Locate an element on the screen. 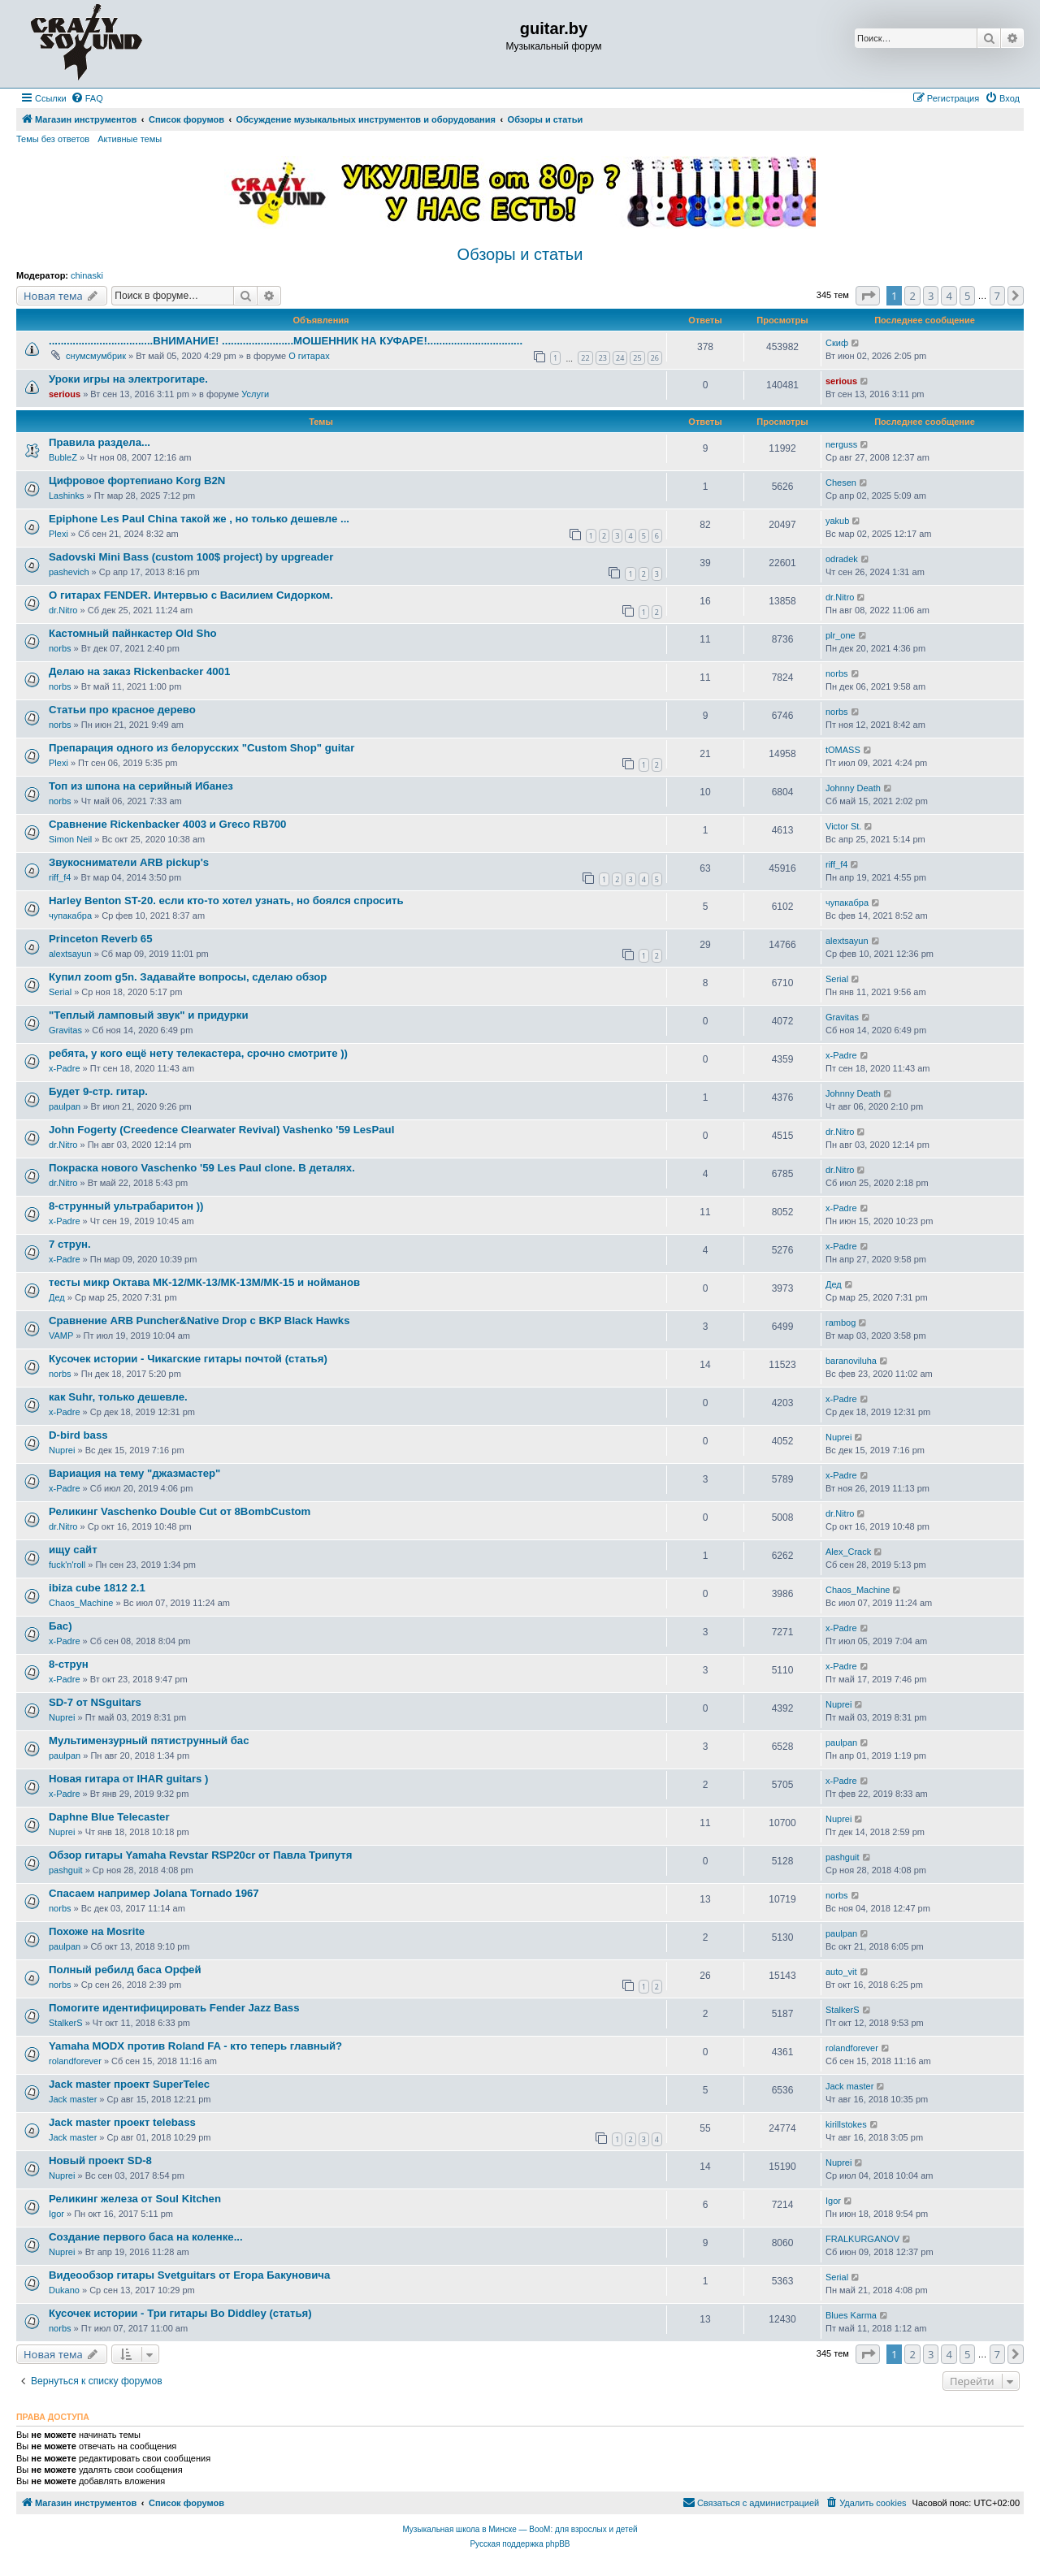 This screenshot has height=2576, width=1040. Услуги is located at coordinates (255, 394).